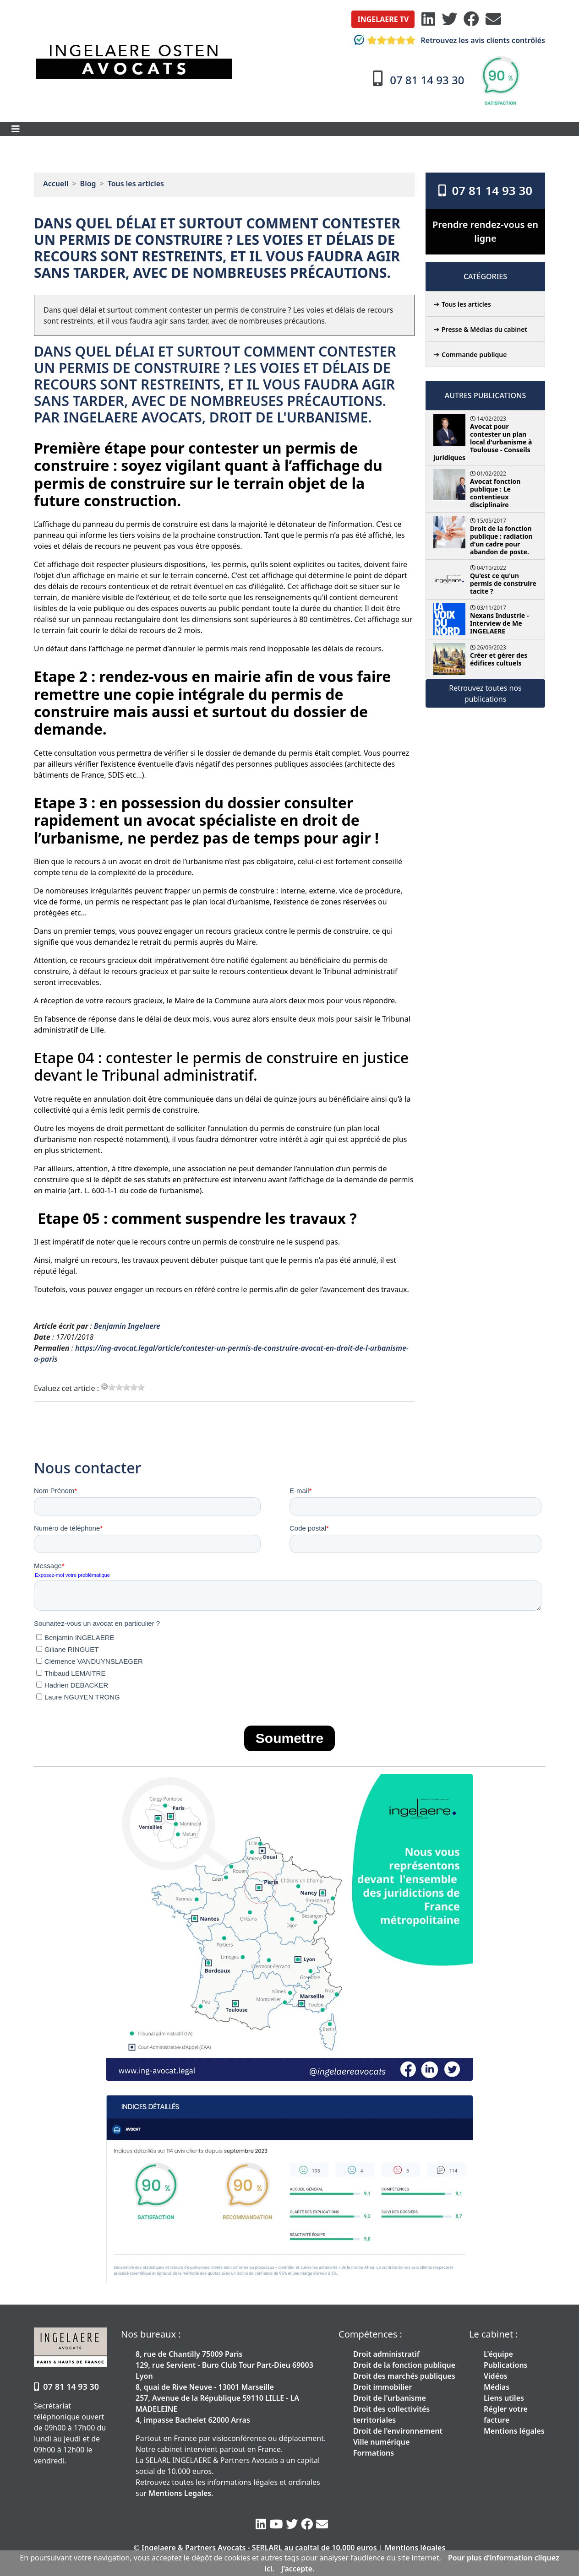  I want to click on Droit administratif, so click(386, 2354).